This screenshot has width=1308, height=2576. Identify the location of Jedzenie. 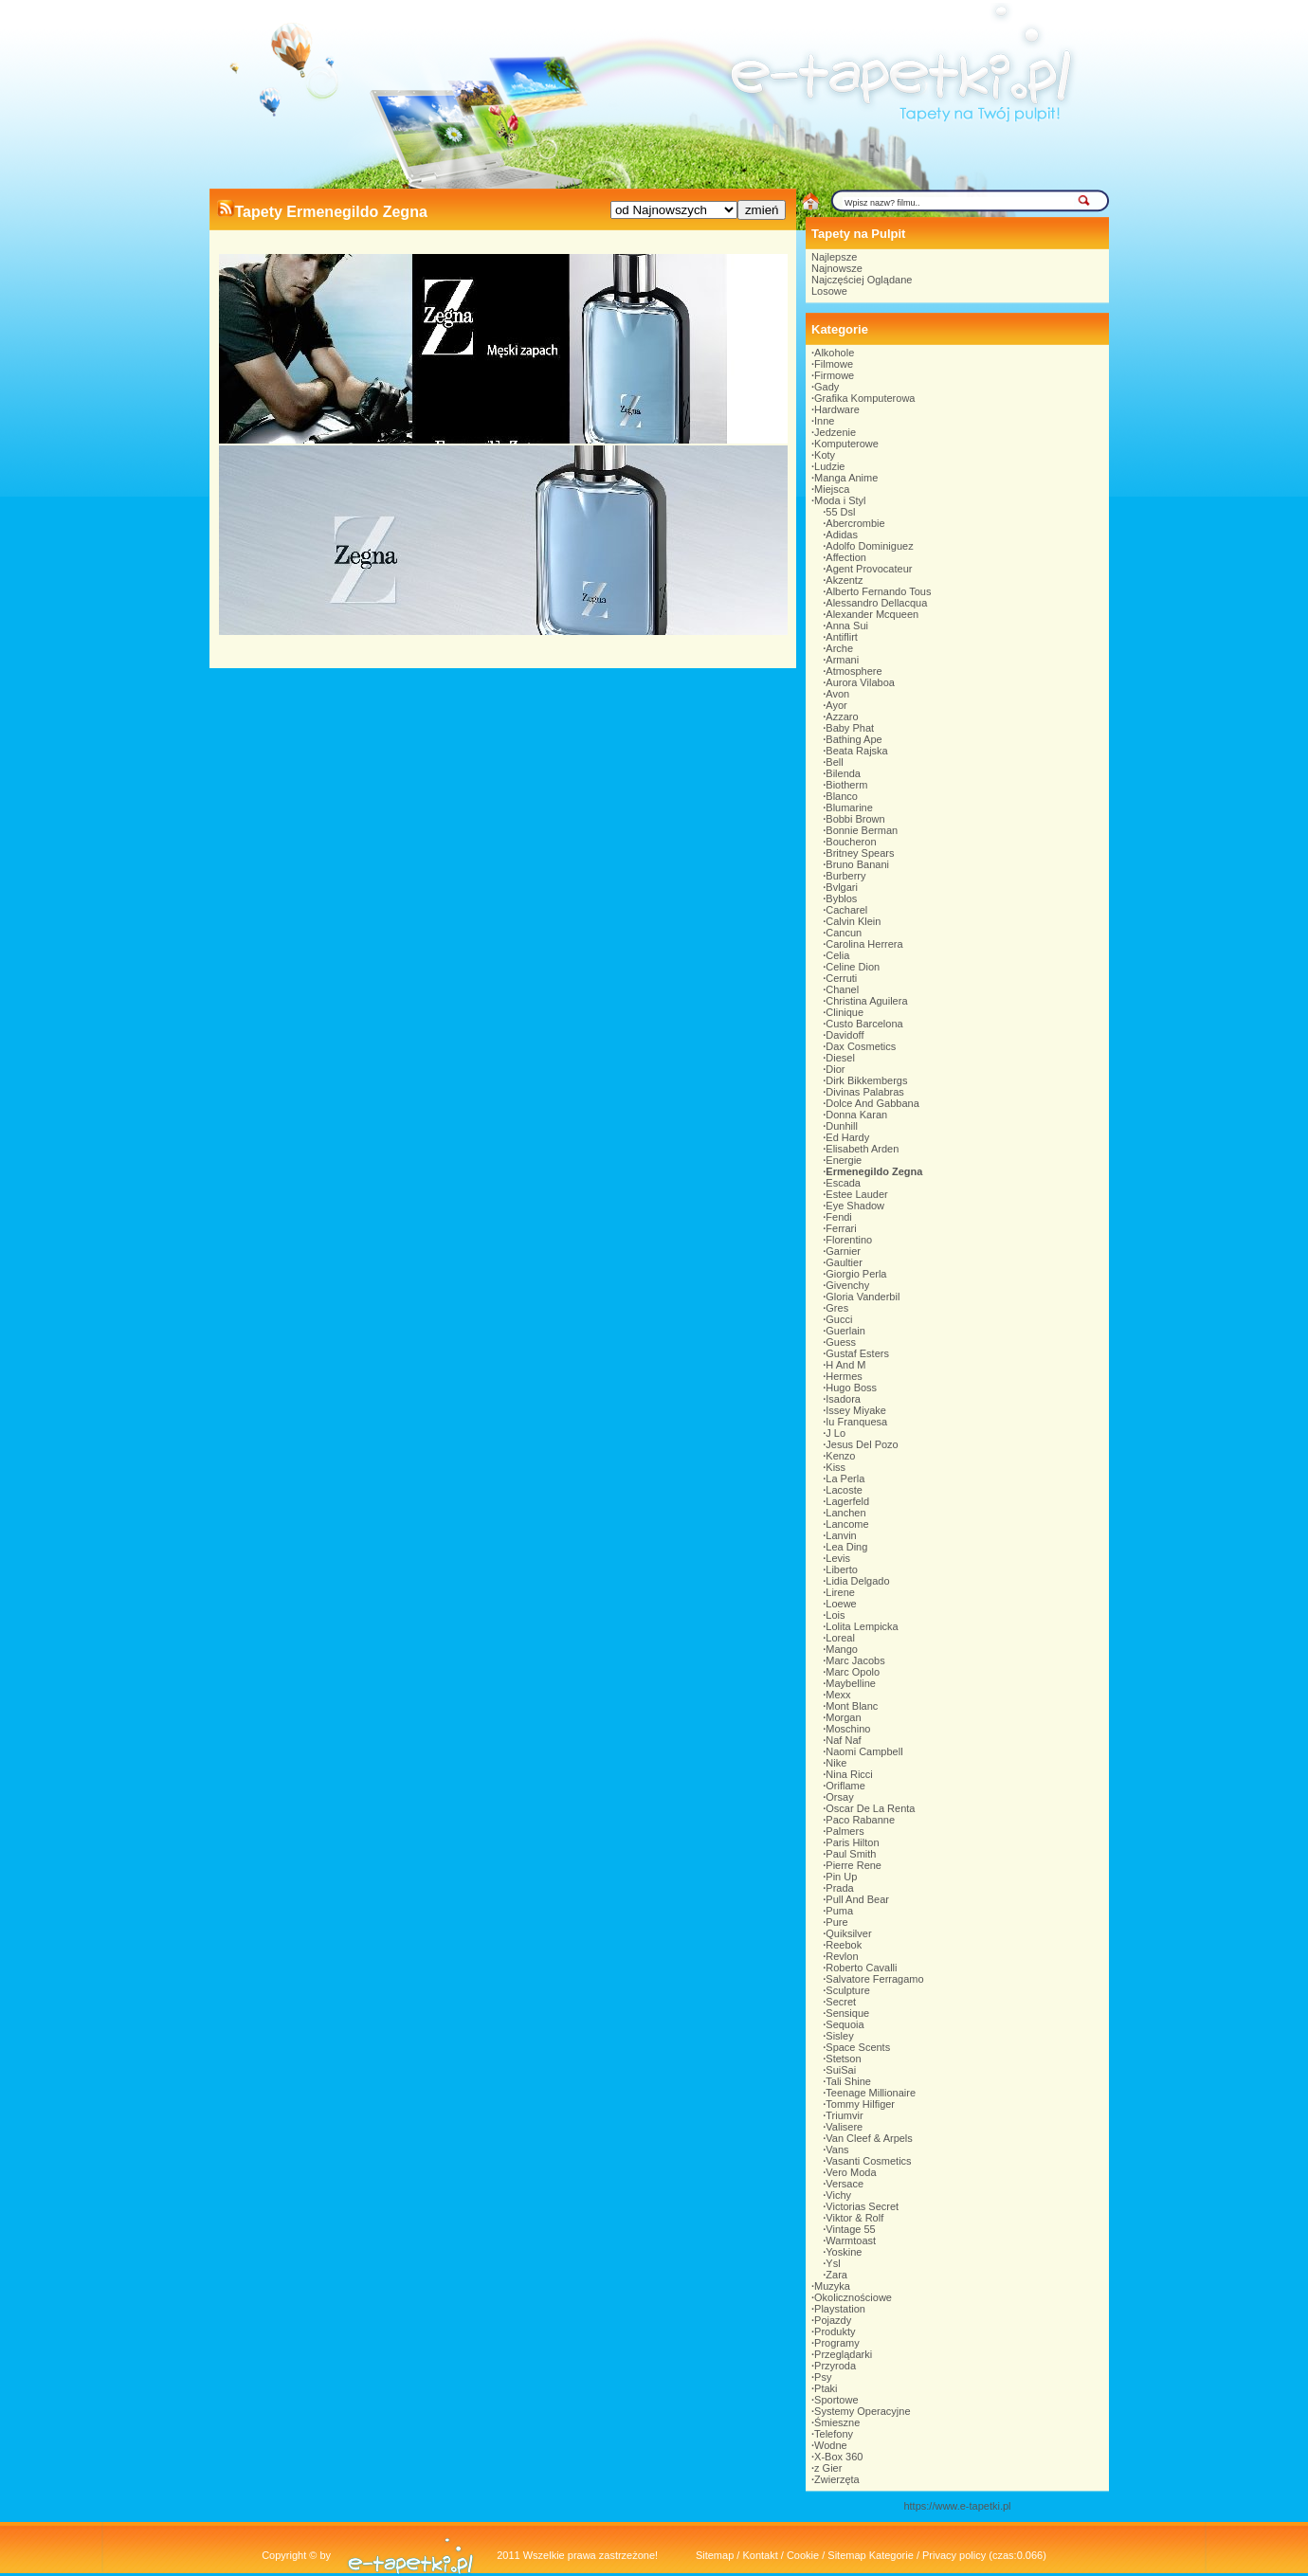
(835, 432).